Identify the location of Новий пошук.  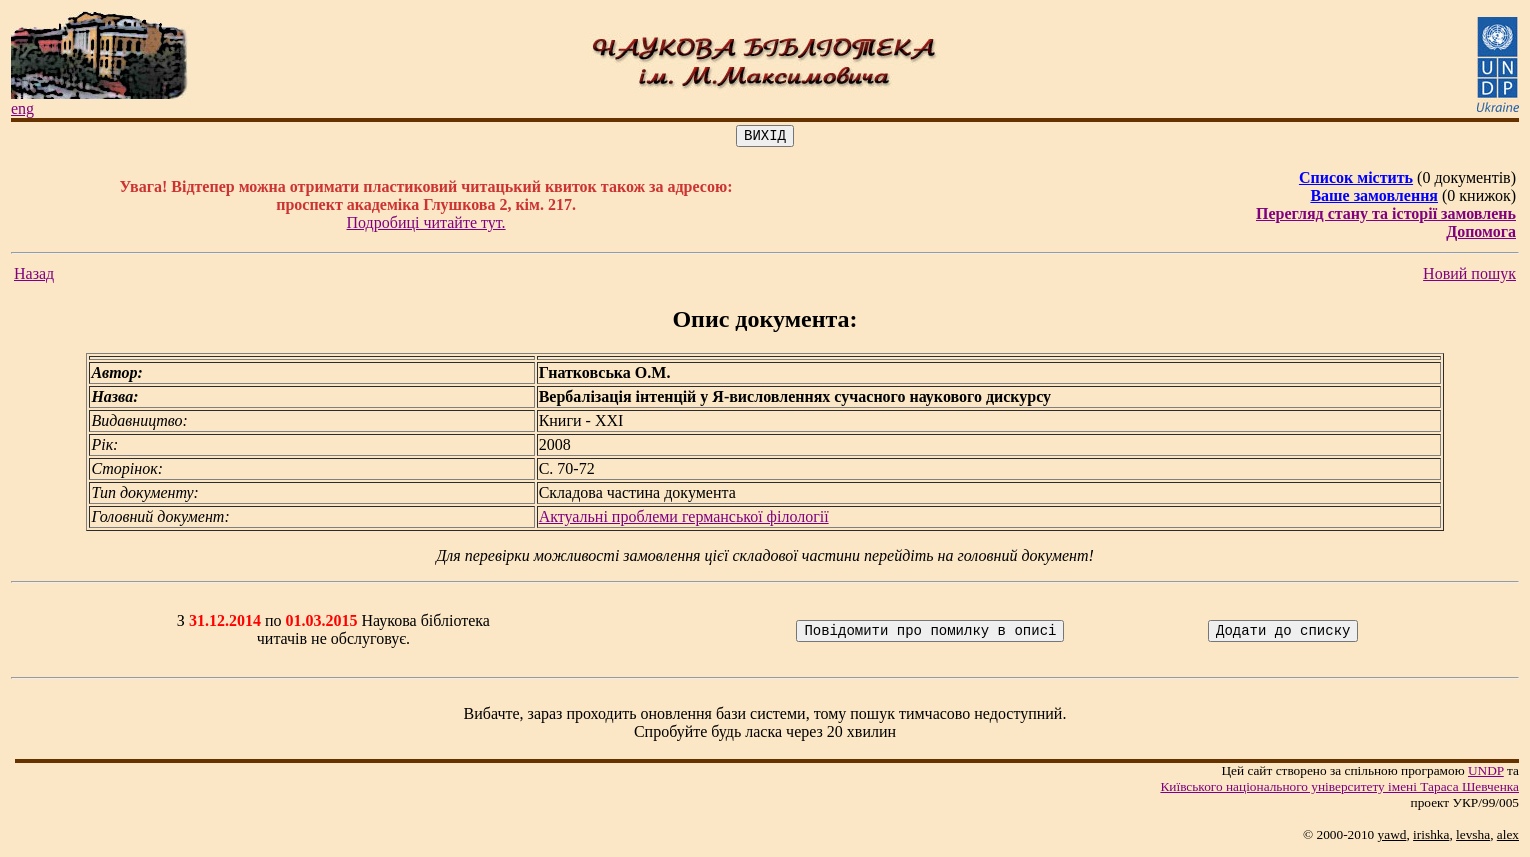
(1469, 276).